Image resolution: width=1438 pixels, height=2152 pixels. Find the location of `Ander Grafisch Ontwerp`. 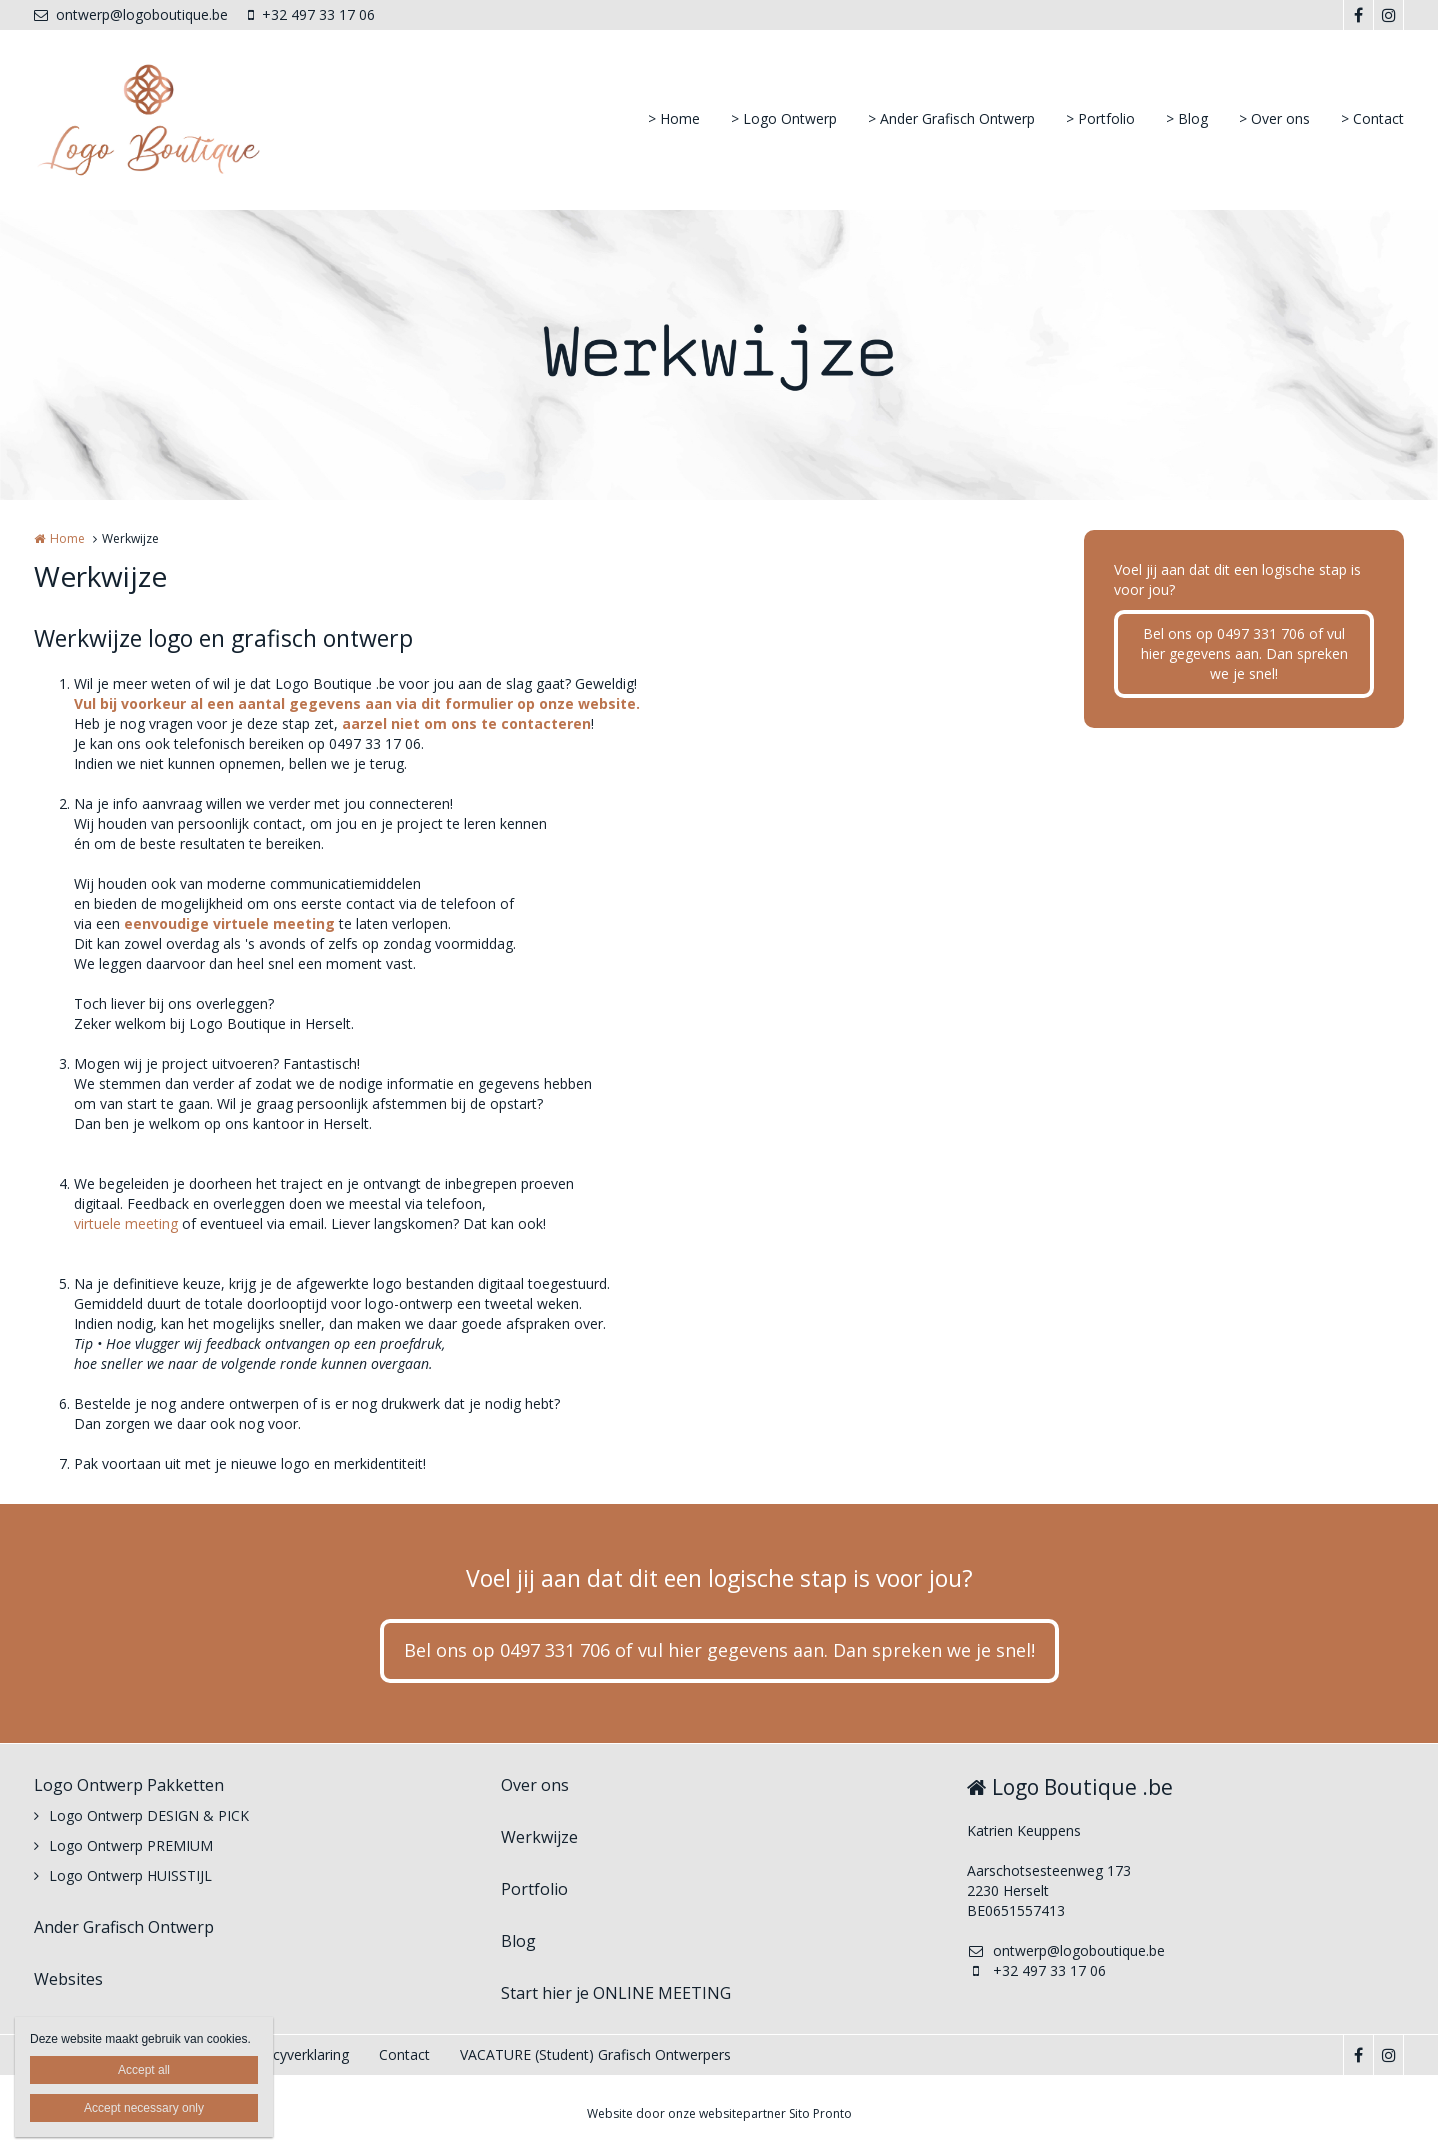

Ander Grafisch Ontwerp is located at coordinates (124, 1927).